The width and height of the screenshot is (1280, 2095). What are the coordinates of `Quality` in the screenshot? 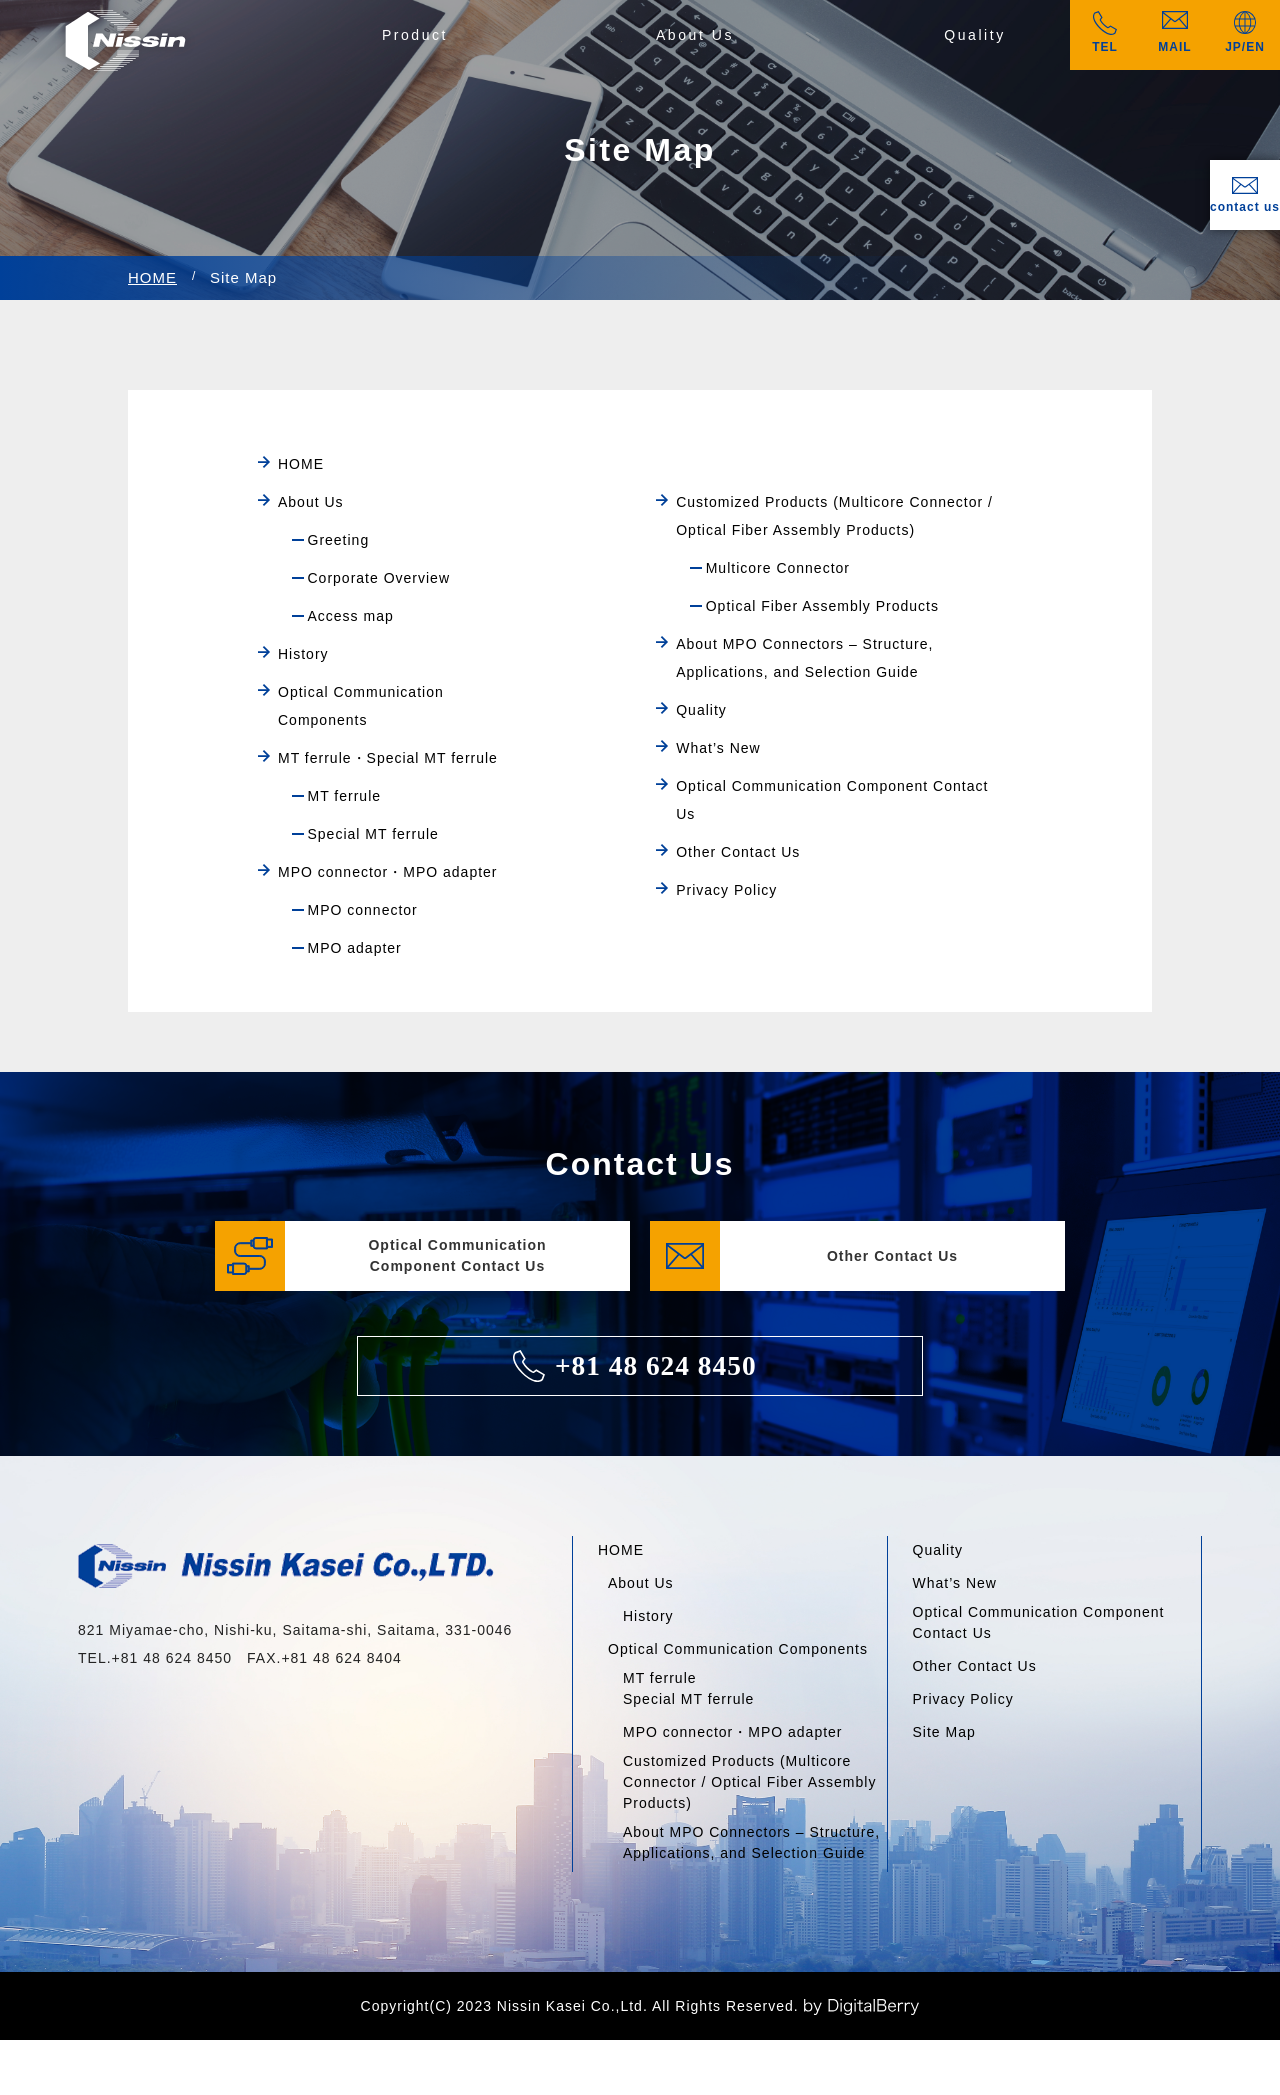 It's located at (975, 35).